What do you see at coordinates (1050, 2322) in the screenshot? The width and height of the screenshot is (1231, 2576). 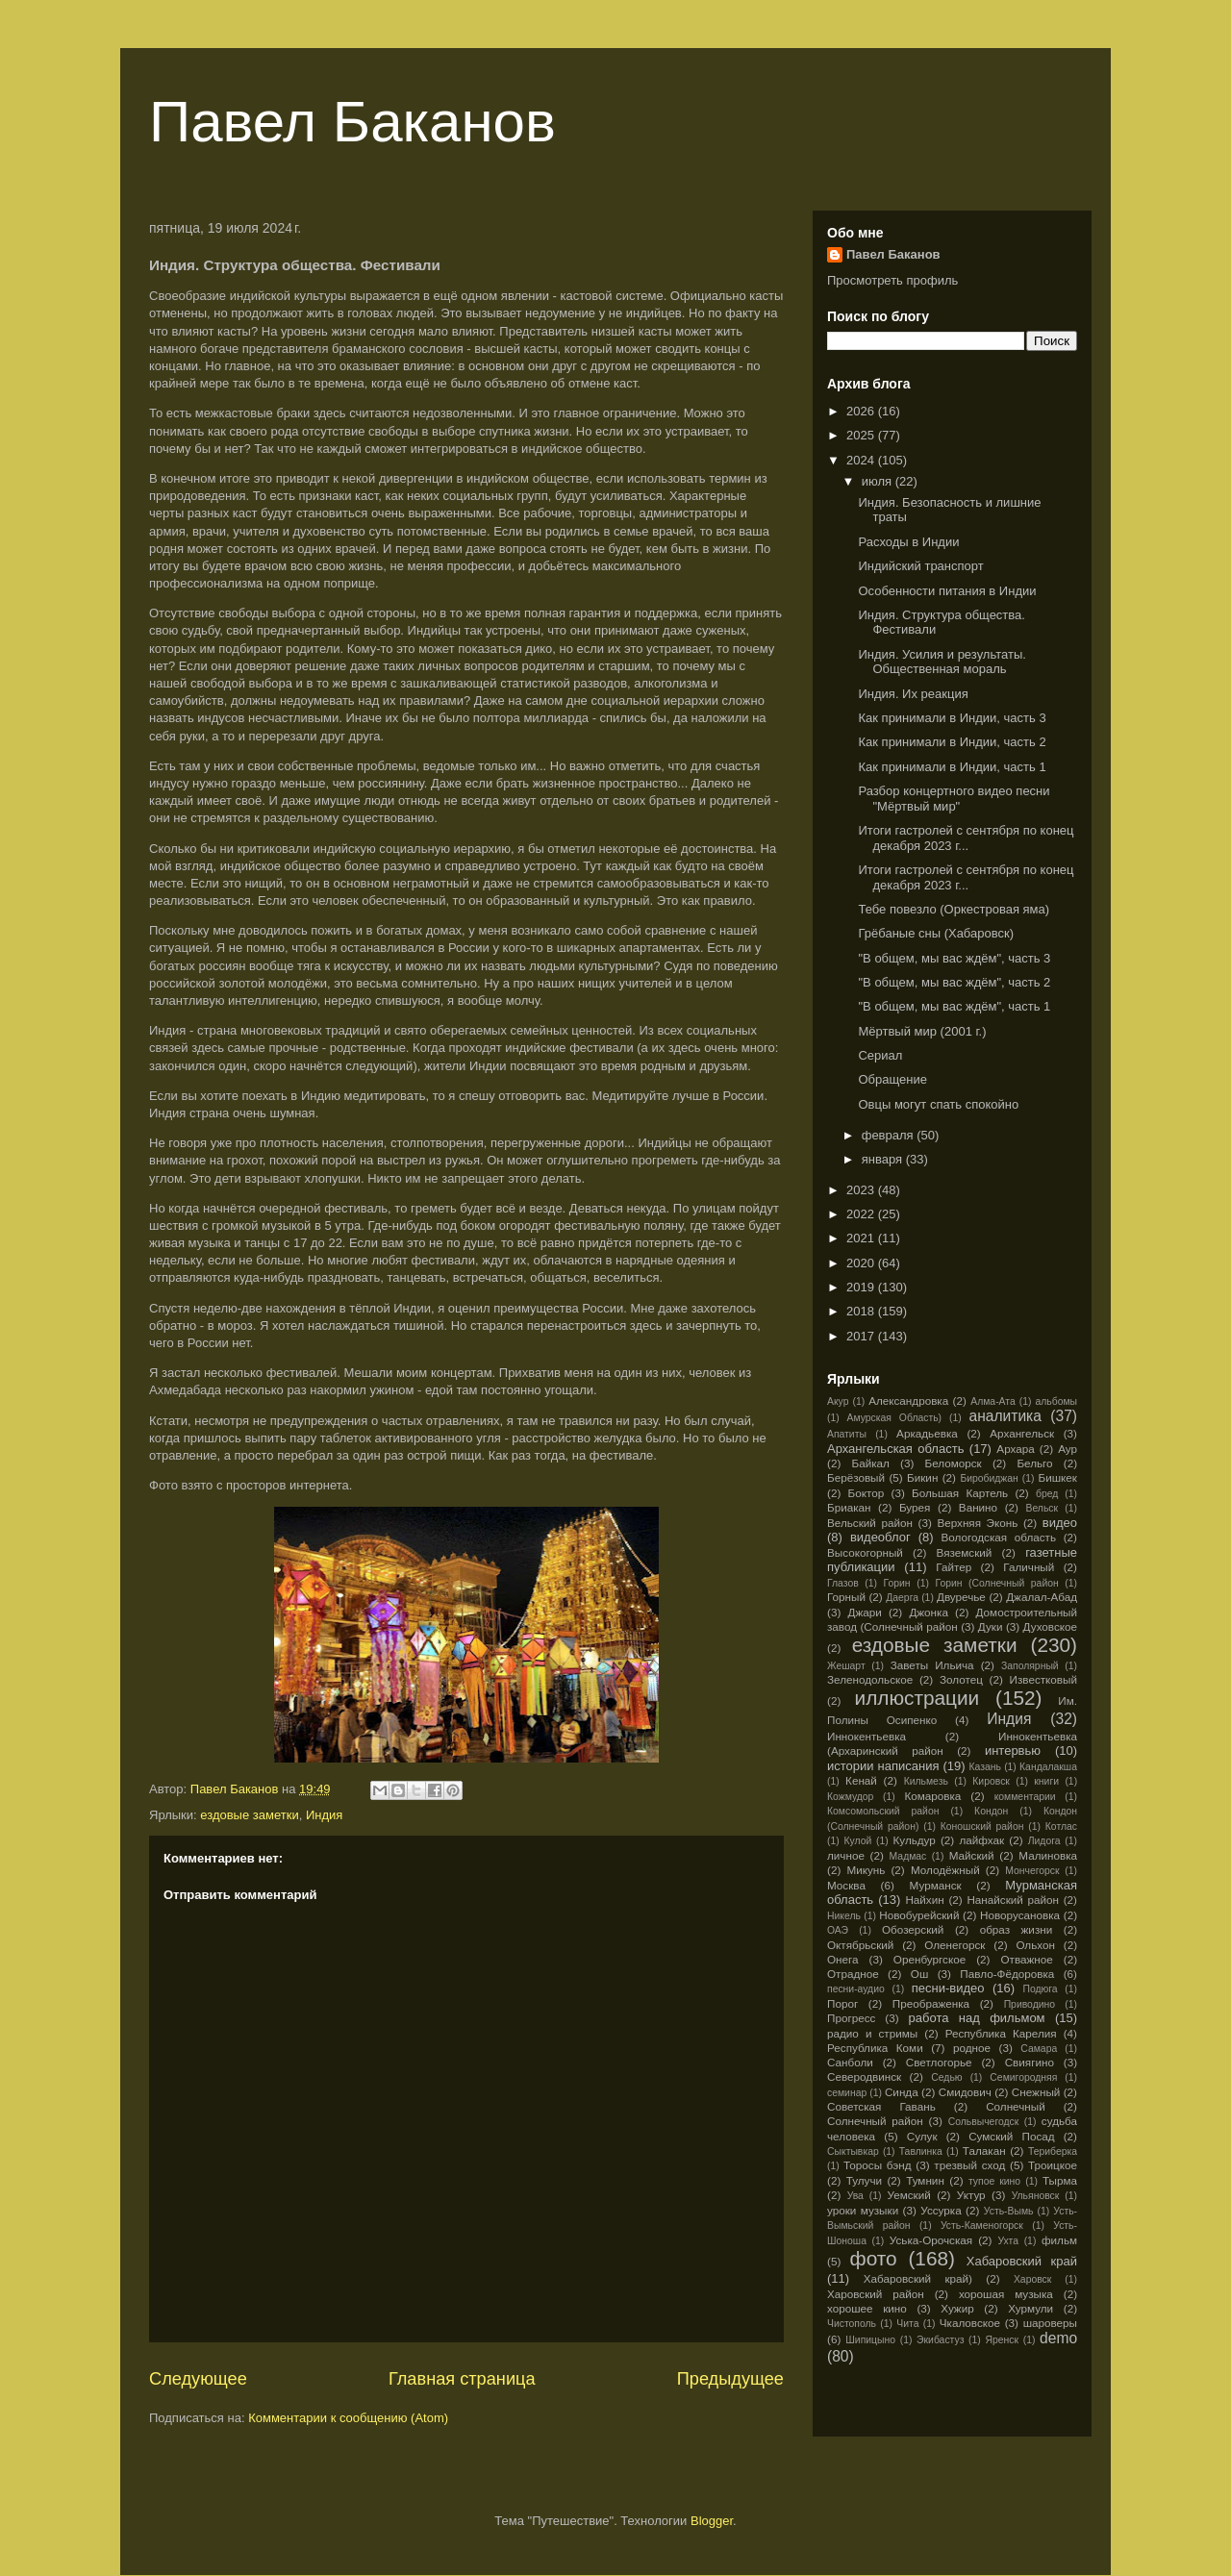 I see `шароверы` at bounding box center [1050, 2322].